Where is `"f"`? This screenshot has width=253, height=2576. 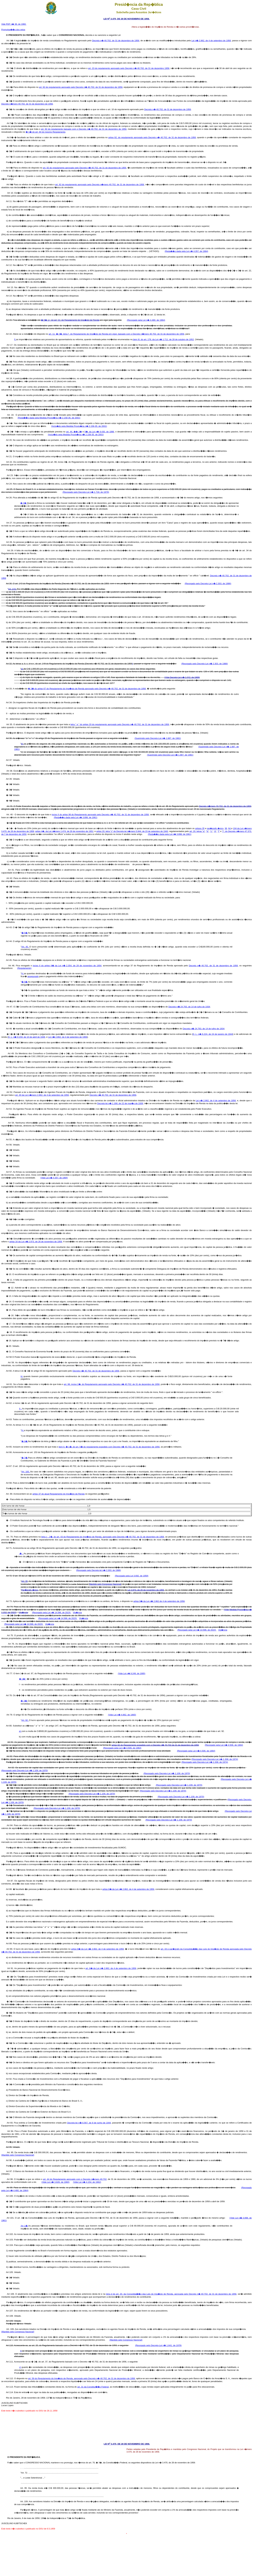 "f" is located at coordinates (219, 831).